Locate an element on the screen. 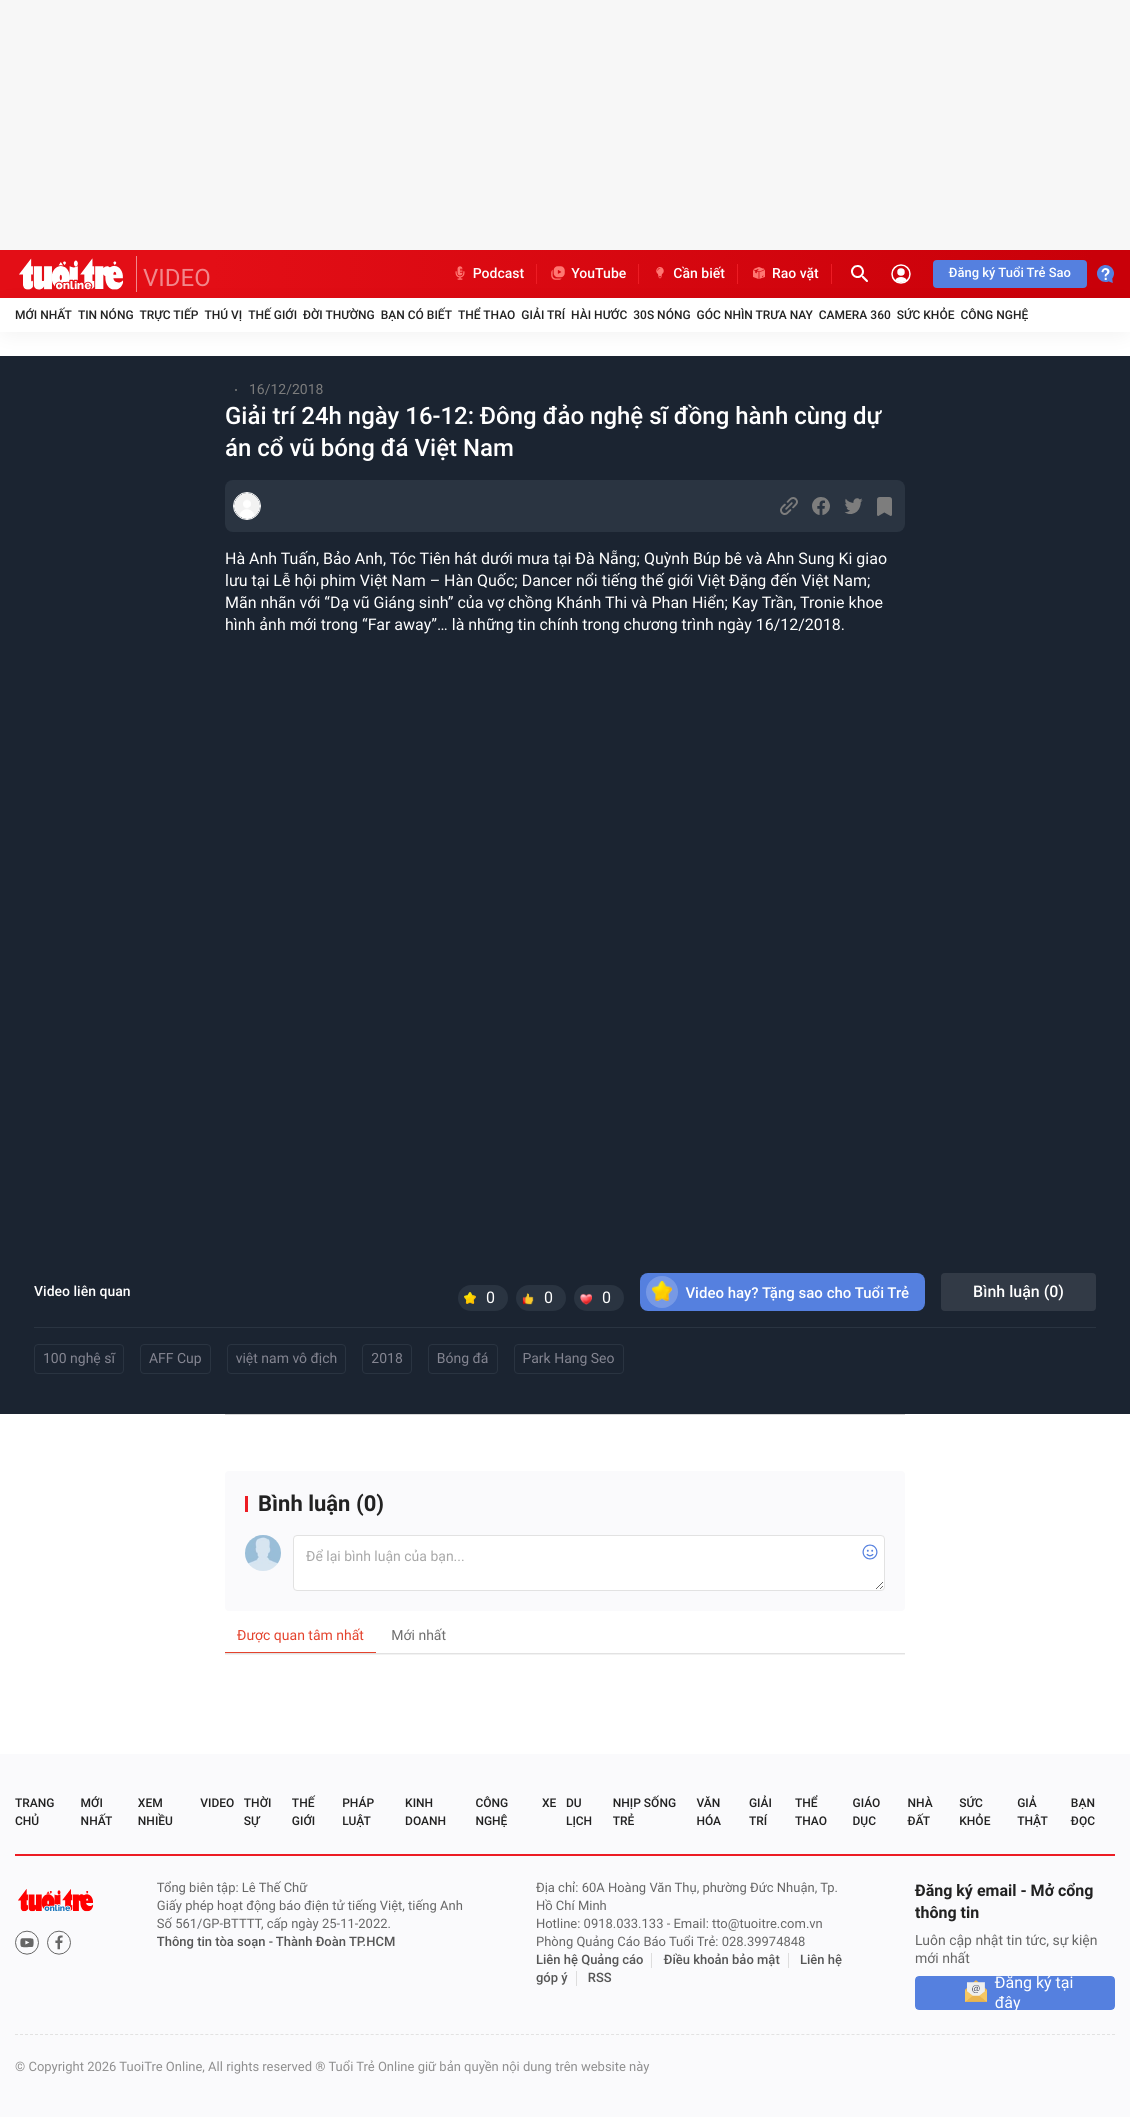 This screenshot has width=1130, height=2117. Văn hóa is located at coordinates (708, 1812).